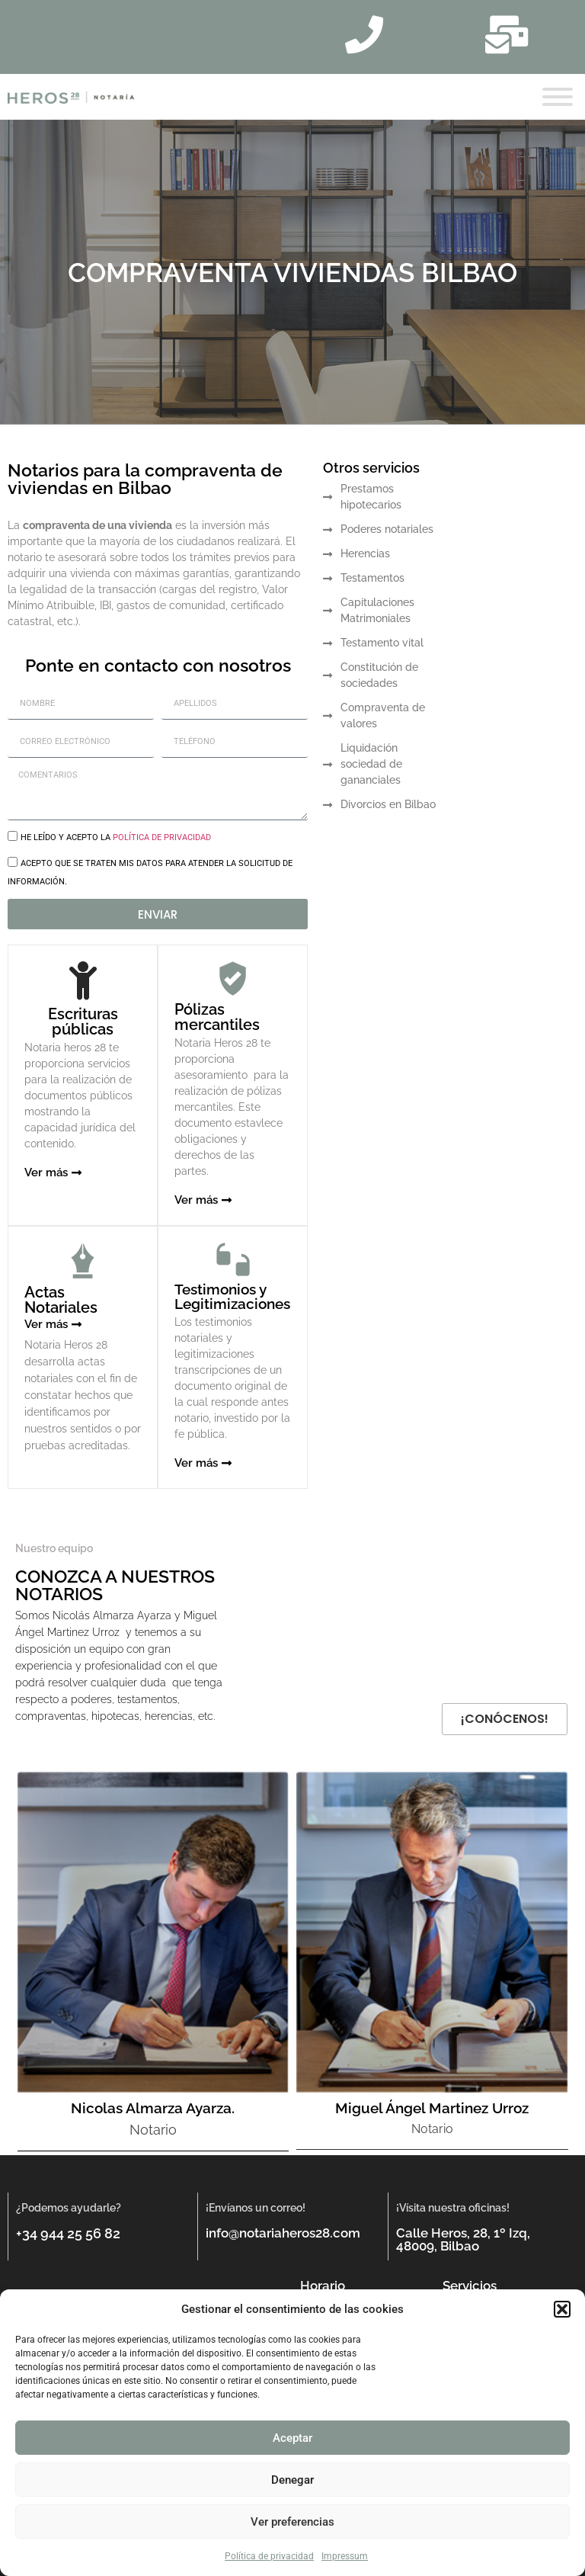 The height and width of the screenshot is (2576, 585). Describe the element at coordinates (83, 1021) in the screenshot. I see `Escrituras públicas` at that location.